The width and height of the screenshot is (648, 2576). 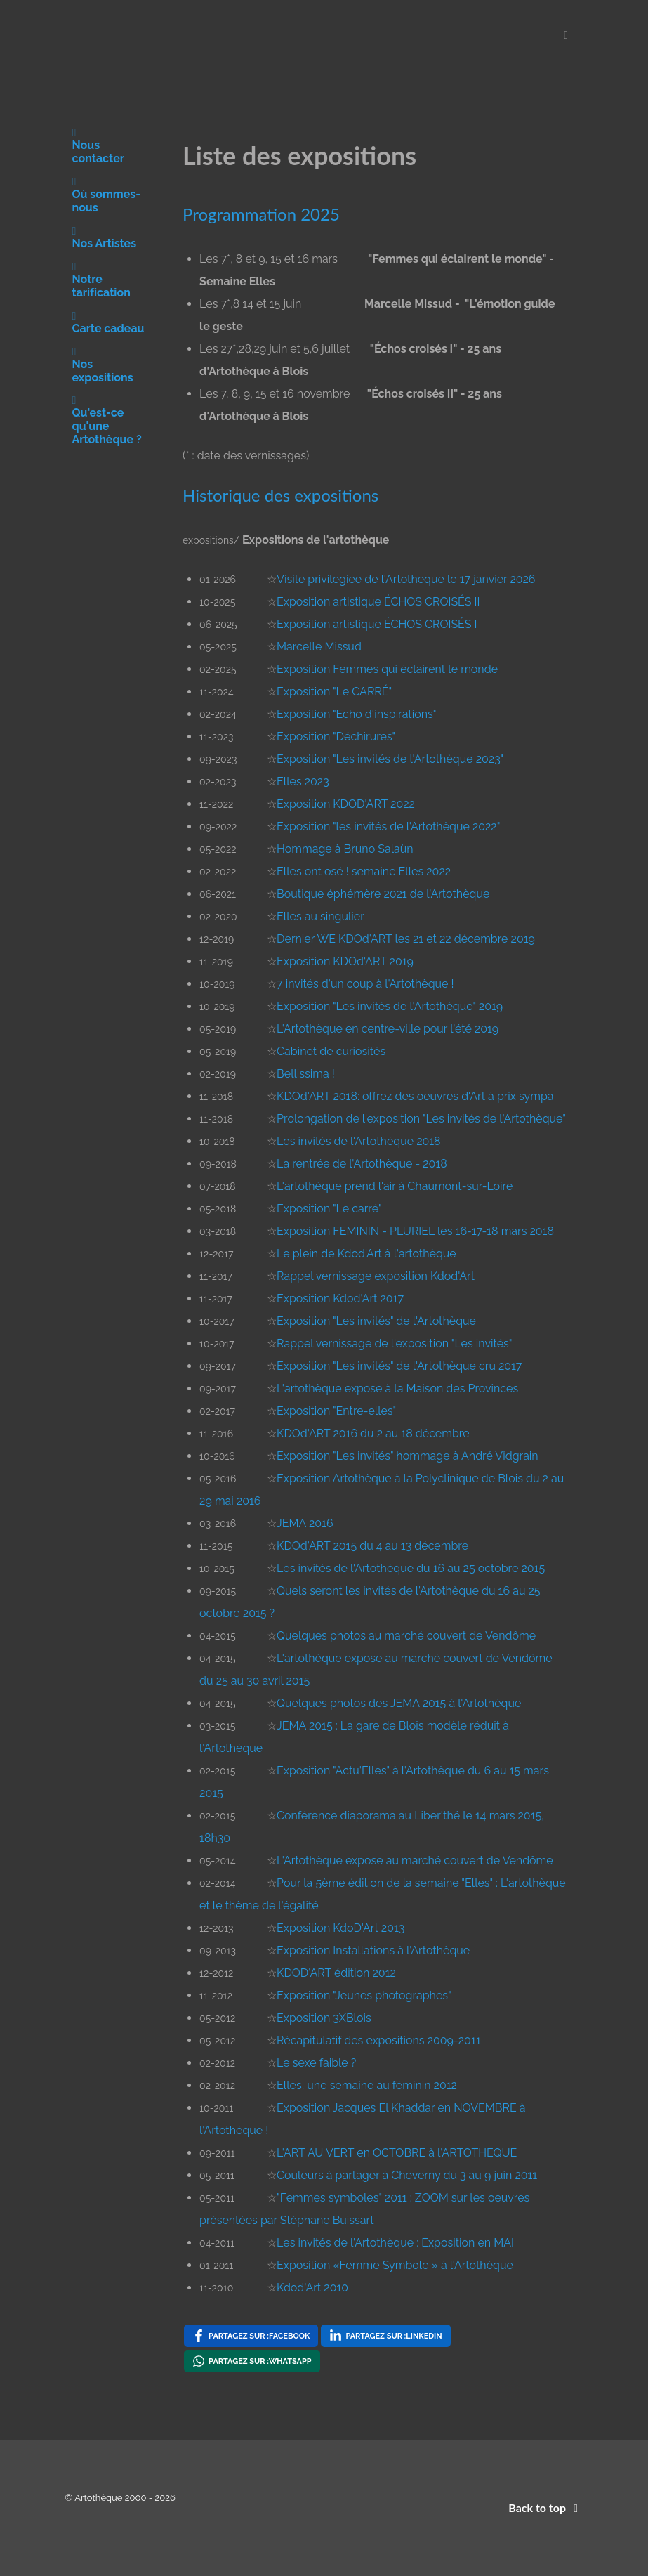 I want to click on Les invités de l'Artothèque 2018, so click(x=359, y=1141).